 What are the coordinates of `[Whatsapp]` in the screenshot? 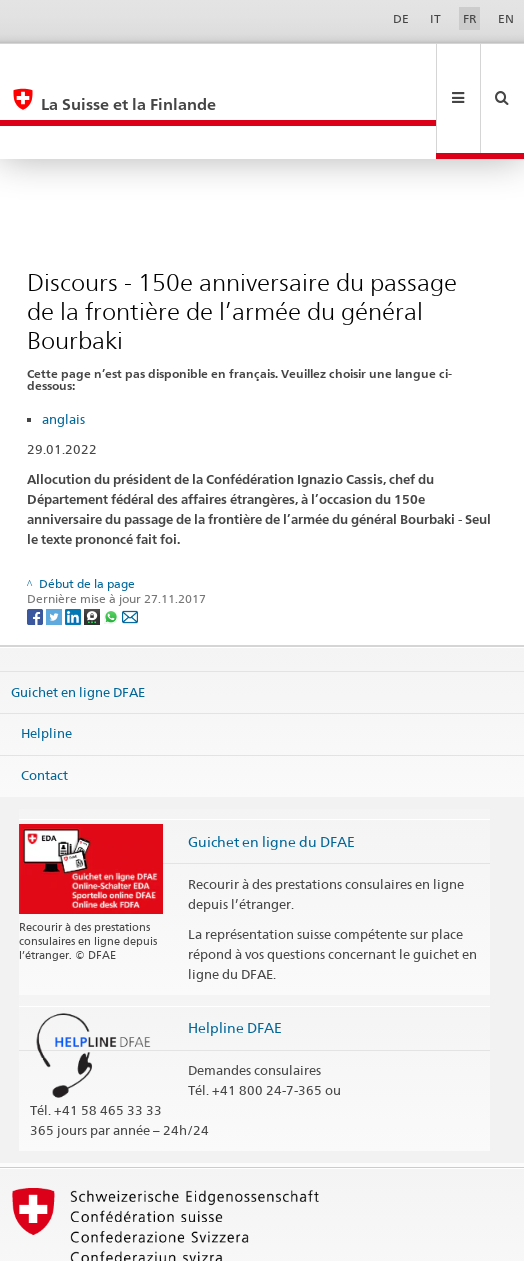 It's located at (112, 548).